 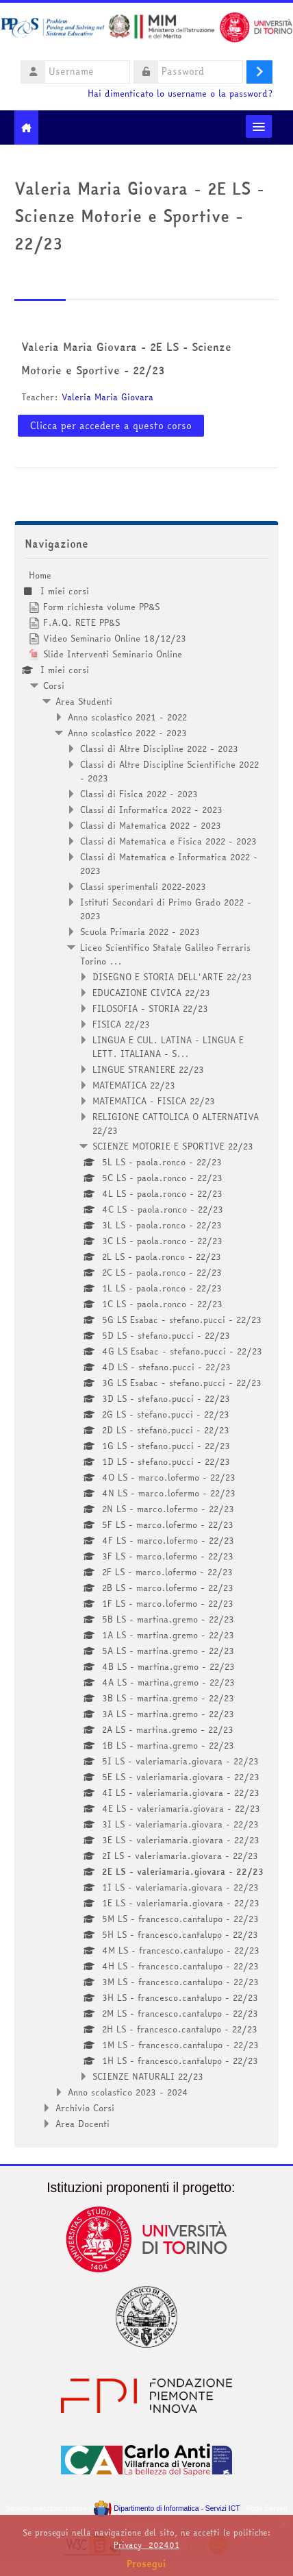 I want to click on Privacy_202401, so click(x=146, y=2544).